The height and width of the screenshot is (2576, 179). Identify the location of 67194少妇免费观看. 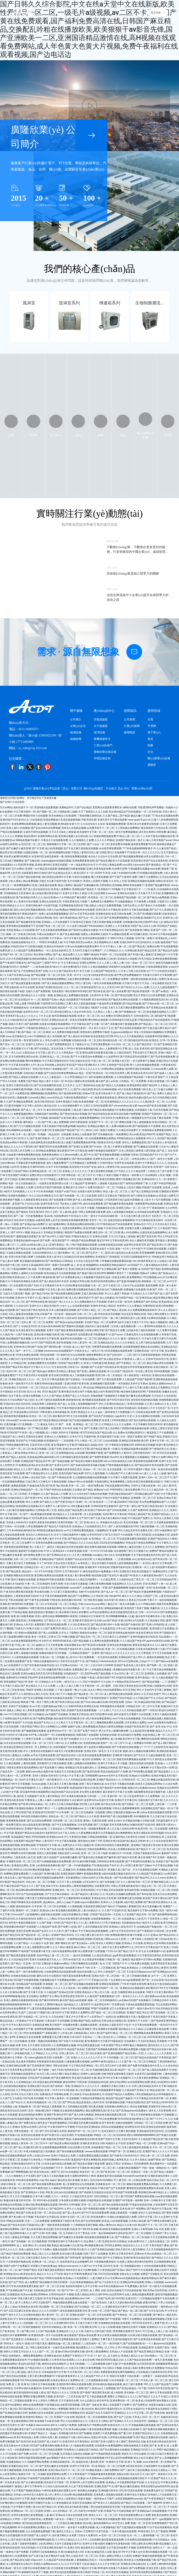
(106, 2118).